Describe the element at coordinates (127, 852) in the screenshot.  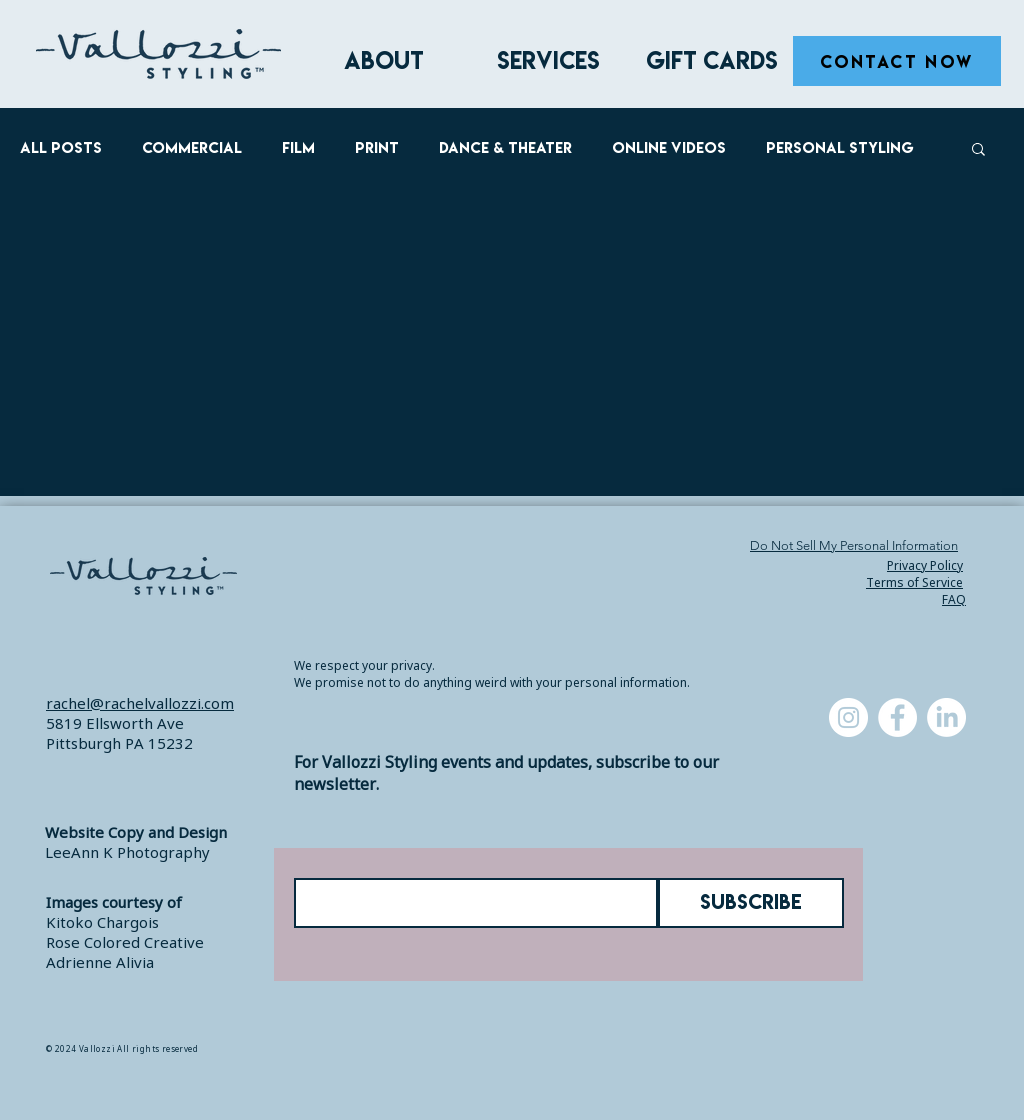
I see `LeeAnn K Photography` at that location.